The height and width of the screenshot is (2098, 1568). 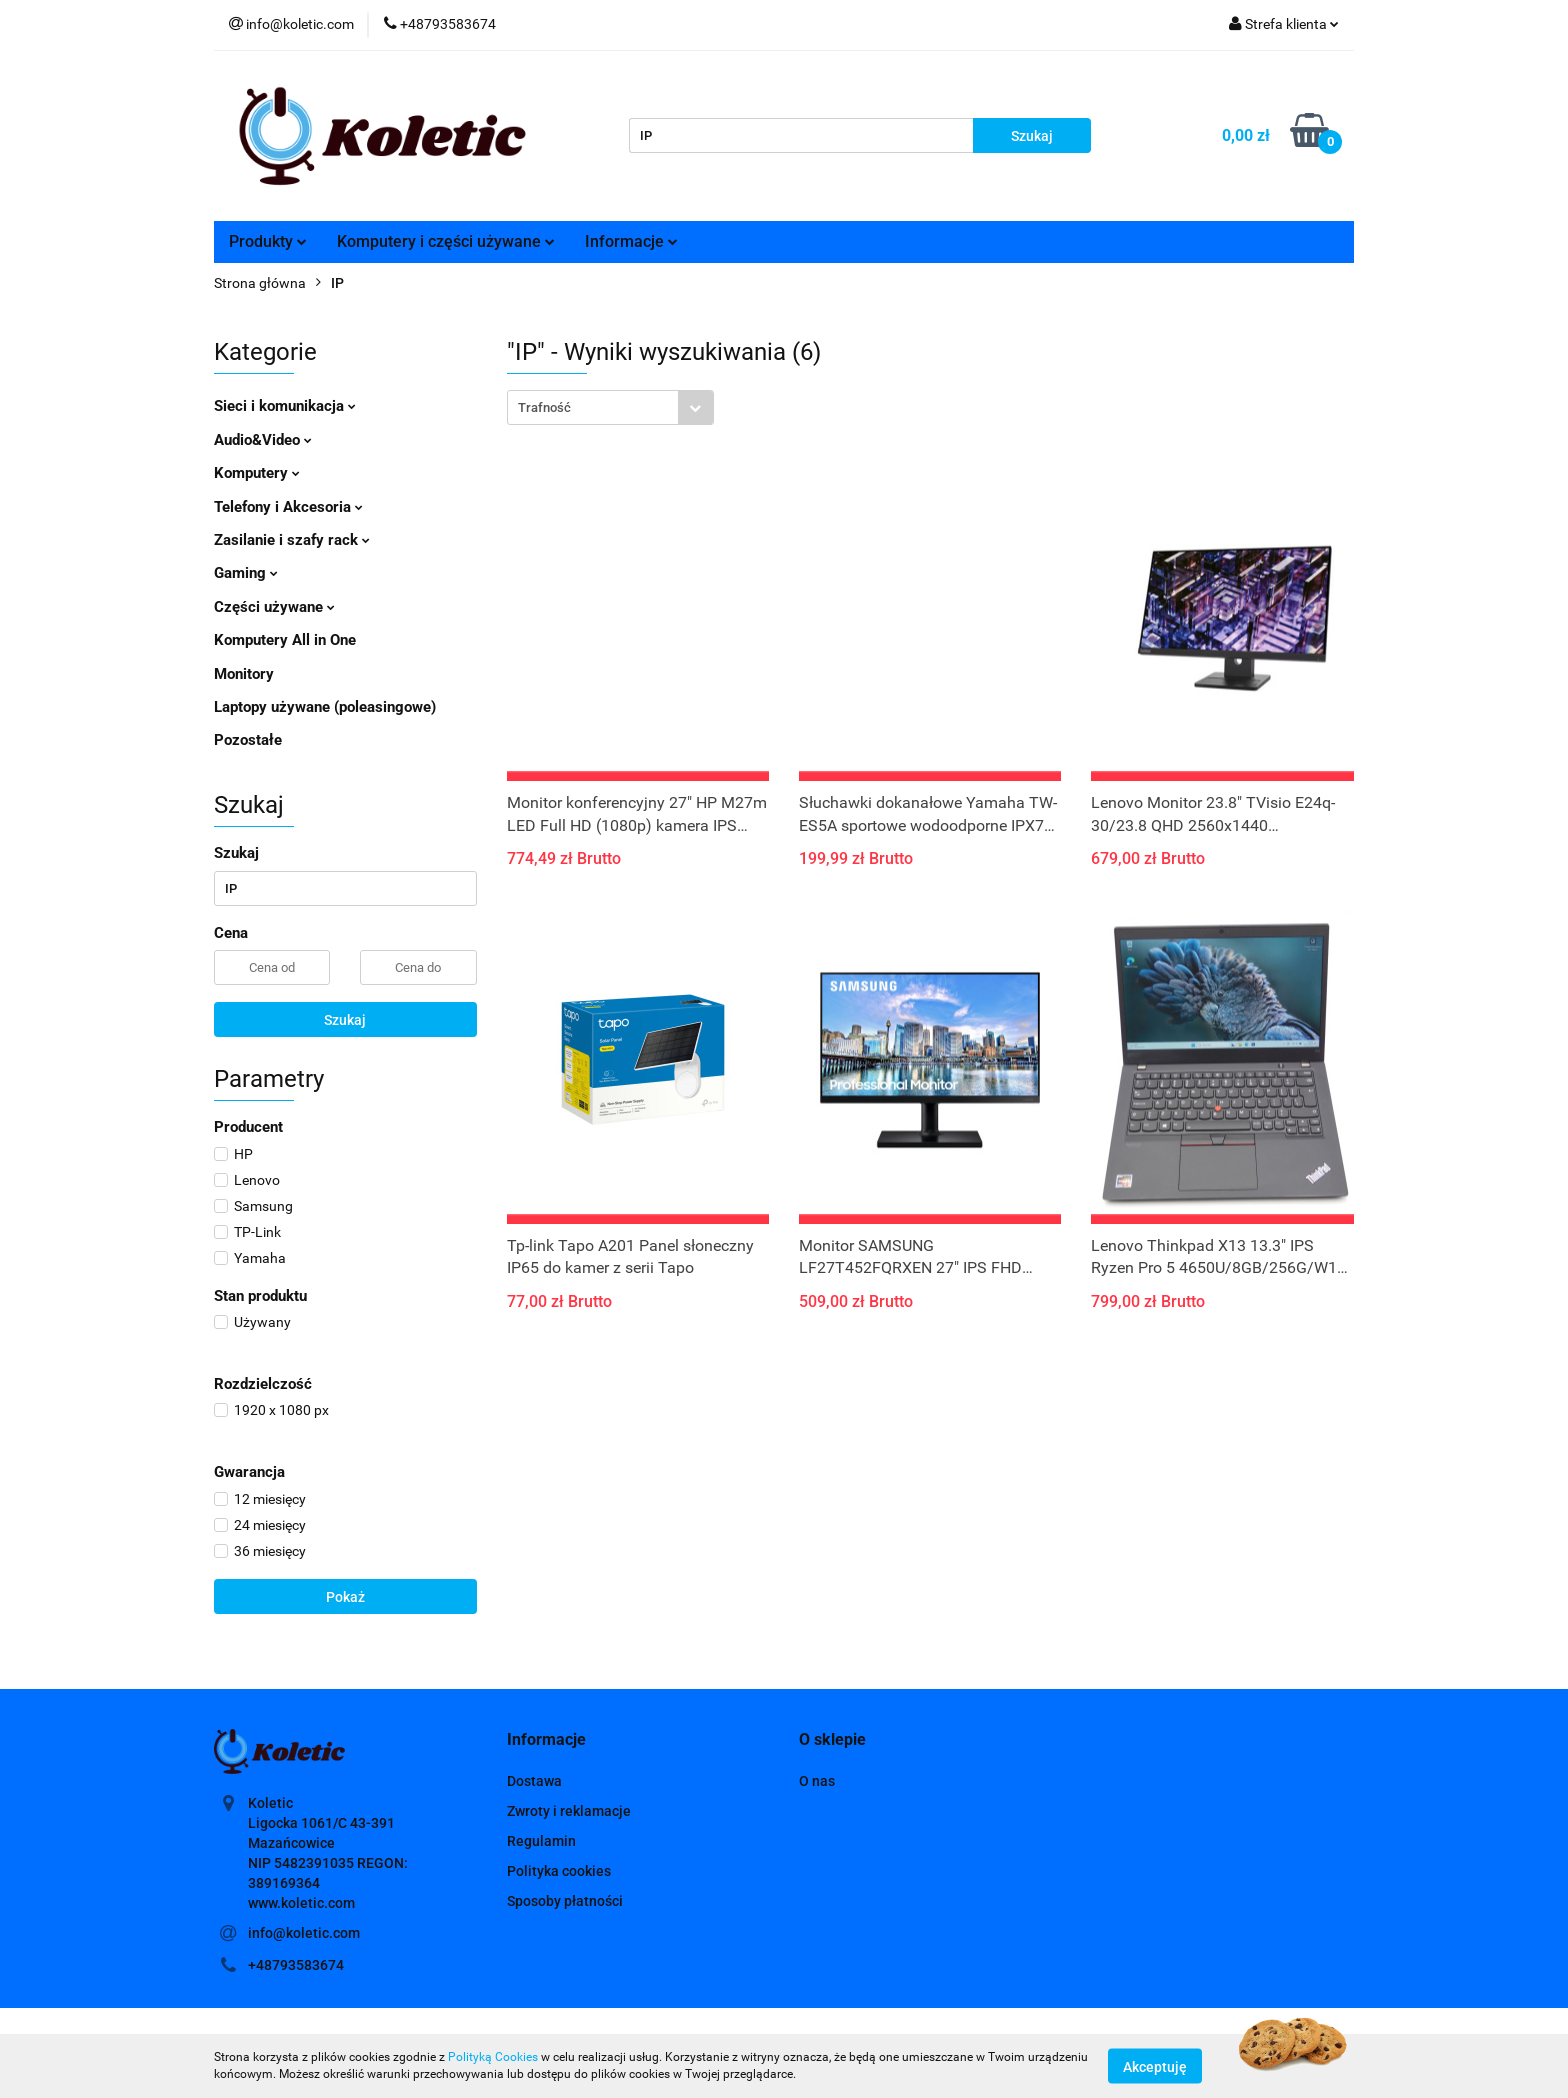 What do you see at coordinates (541, 1841) in the screenshot?
I see `Regulamin` at bounding box center [541, 1841].